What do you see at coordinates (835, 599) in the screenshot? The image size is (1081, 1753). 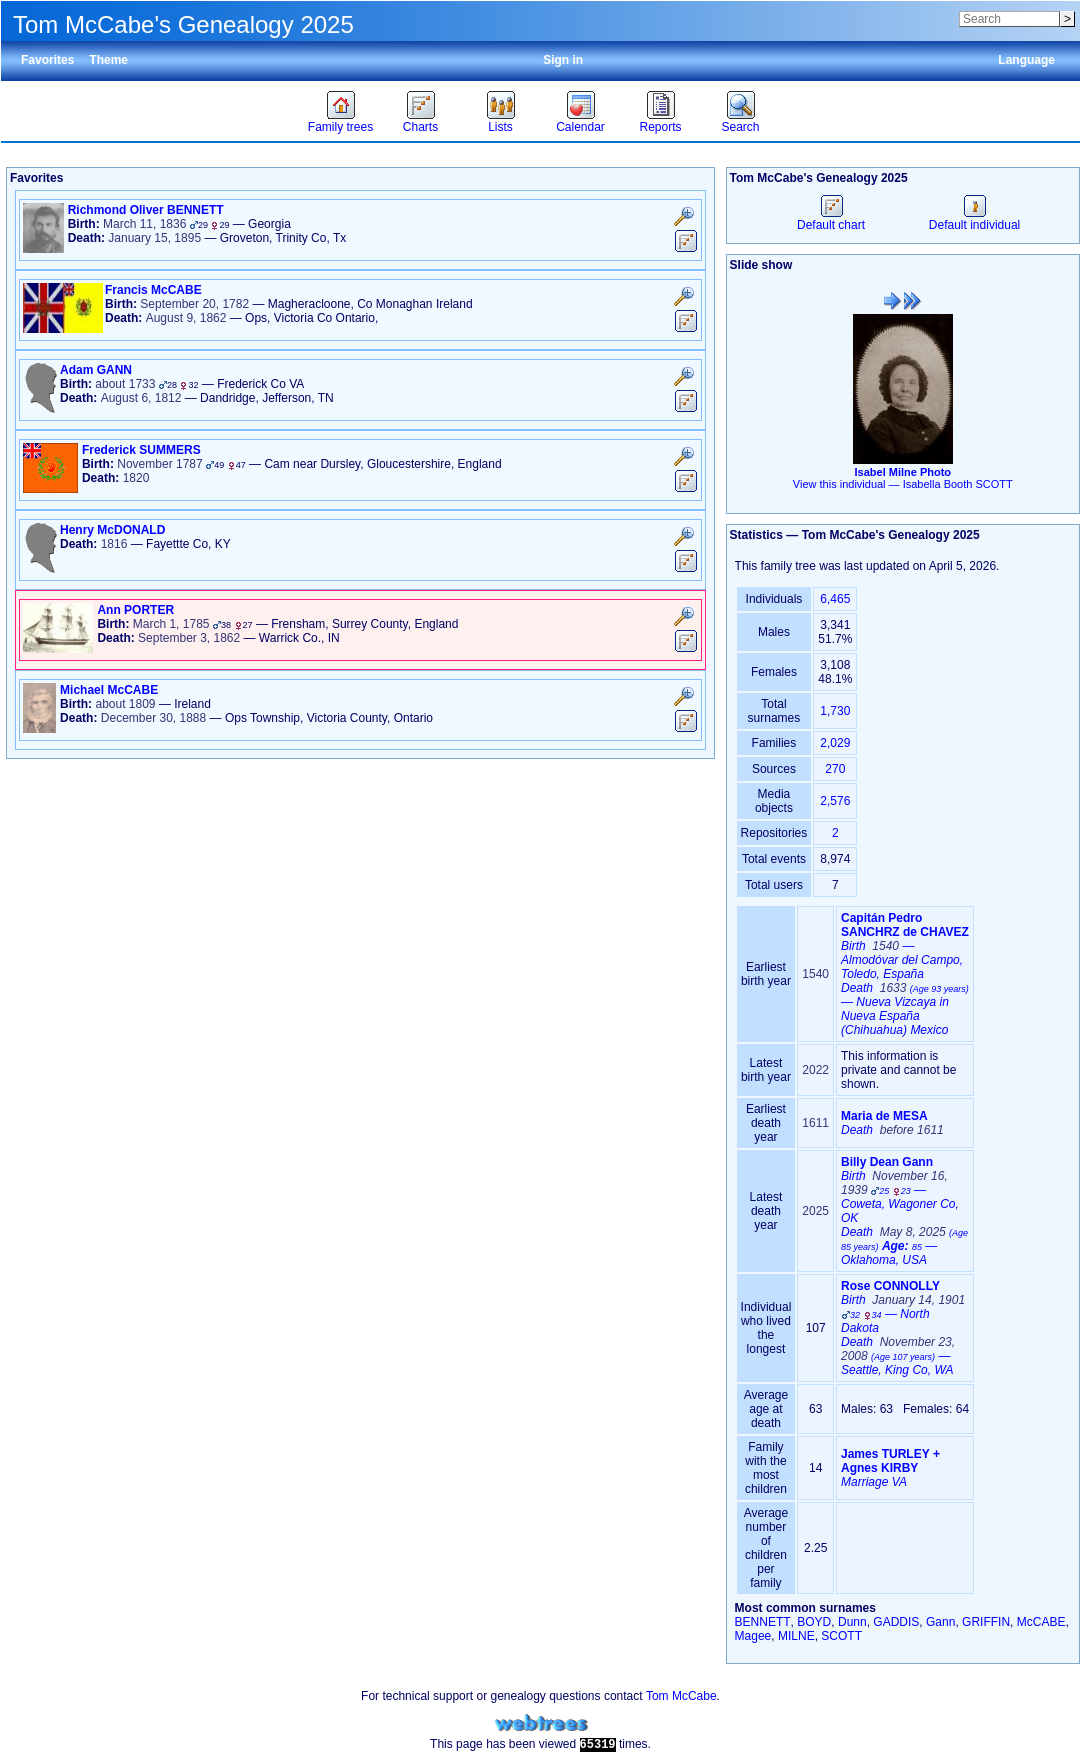 I see `6,465` at bounding box center [835, 599].